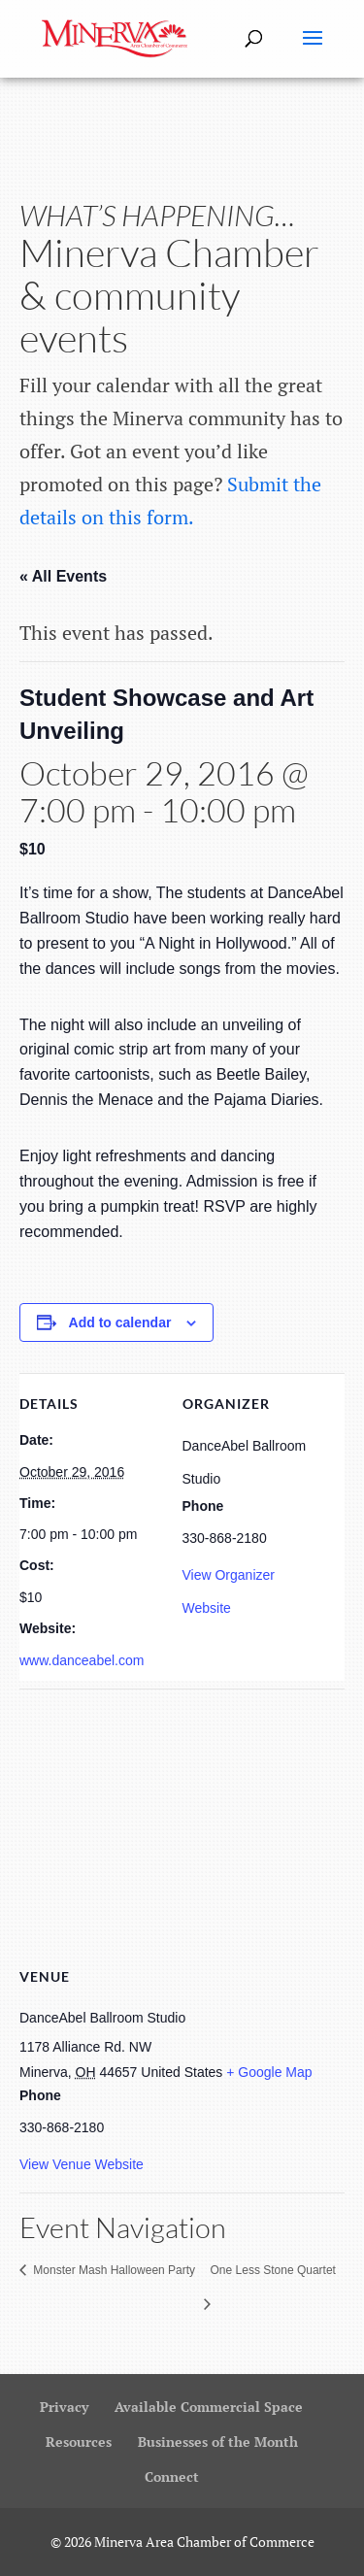 The height and width of the screenshot is (2576, 364). Describe the element at coordinates (81, 2164) in the screenshot. I see `View Venue Website` at that location.